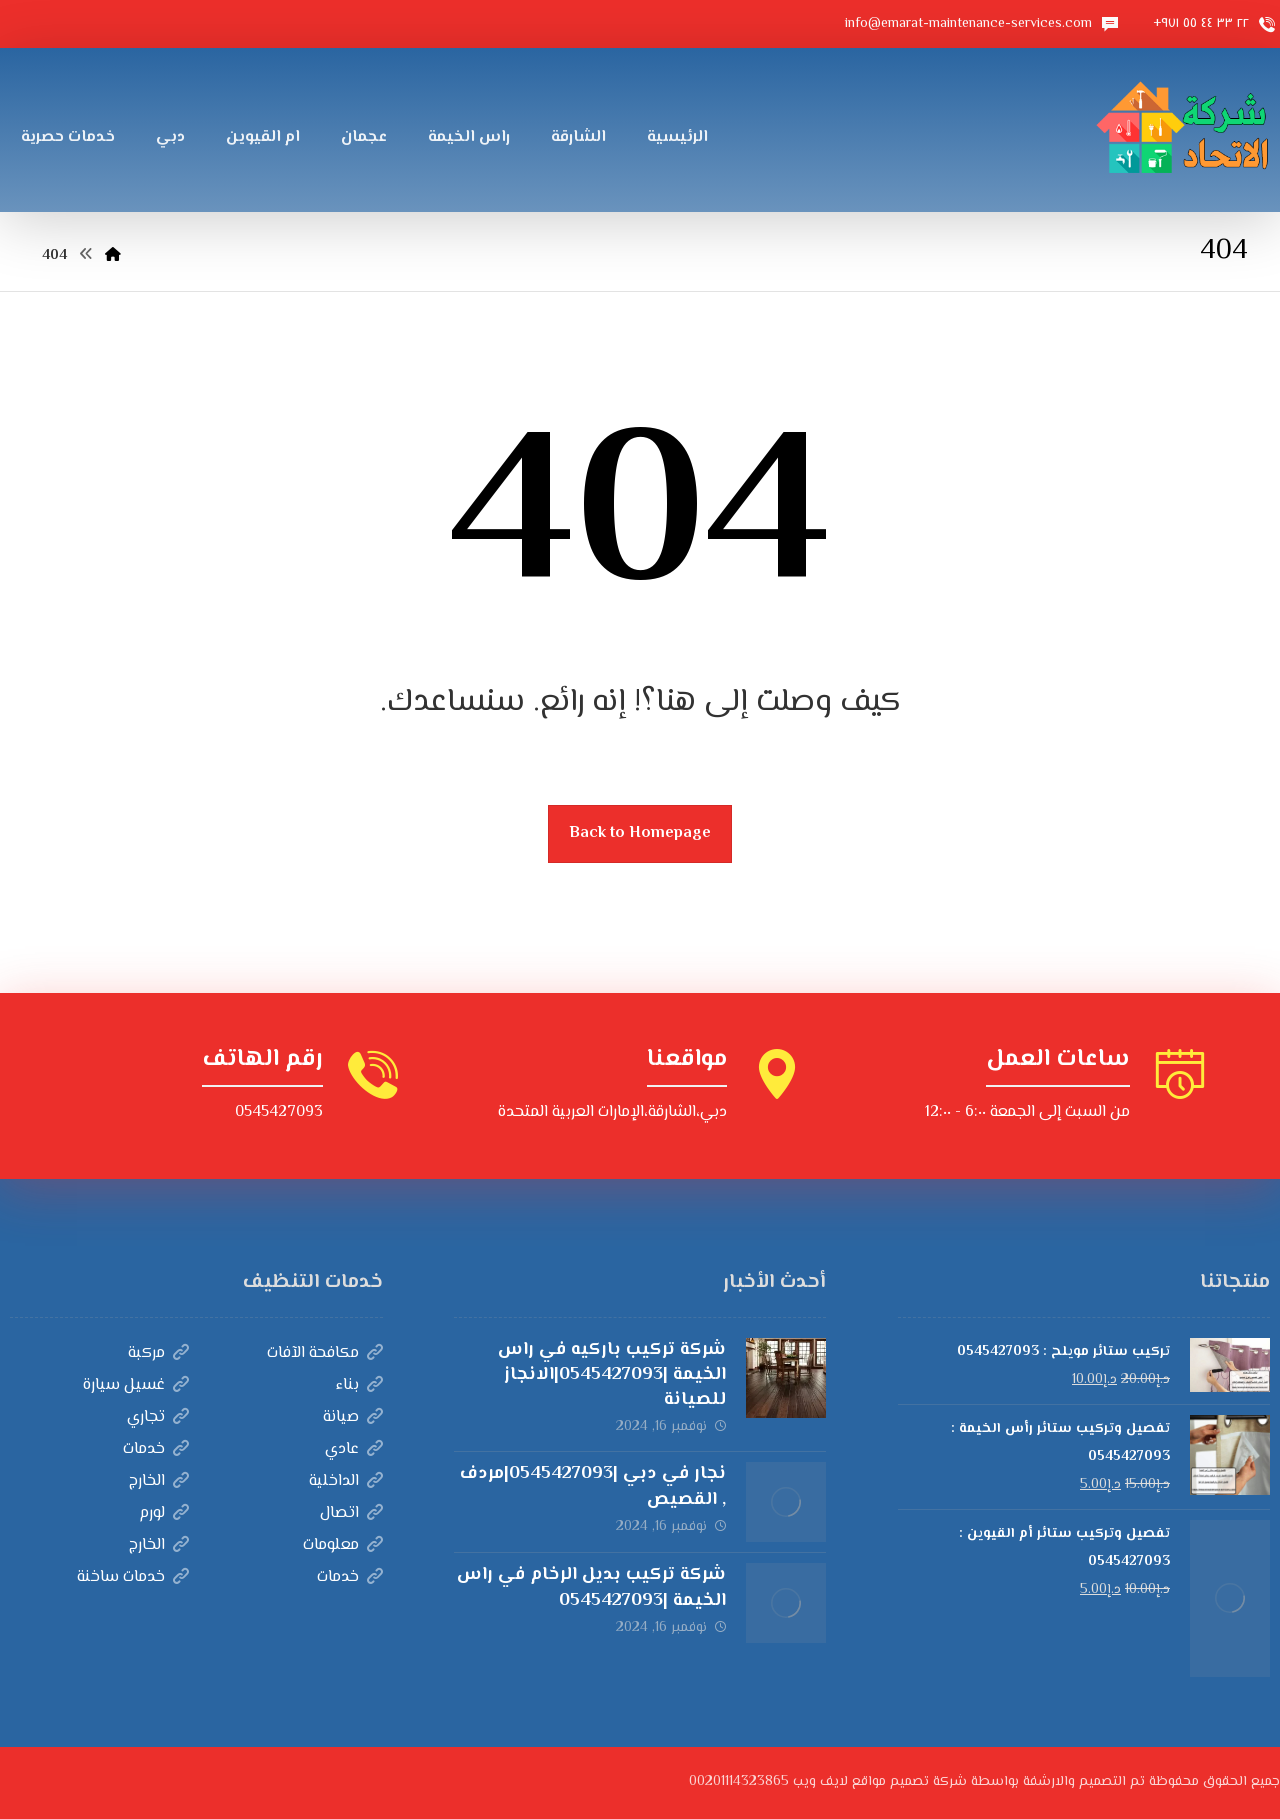  What do you see at coordinates (158, 1417) in the screenshot?
I see `تجاري` at bounding box center [158, 1417].